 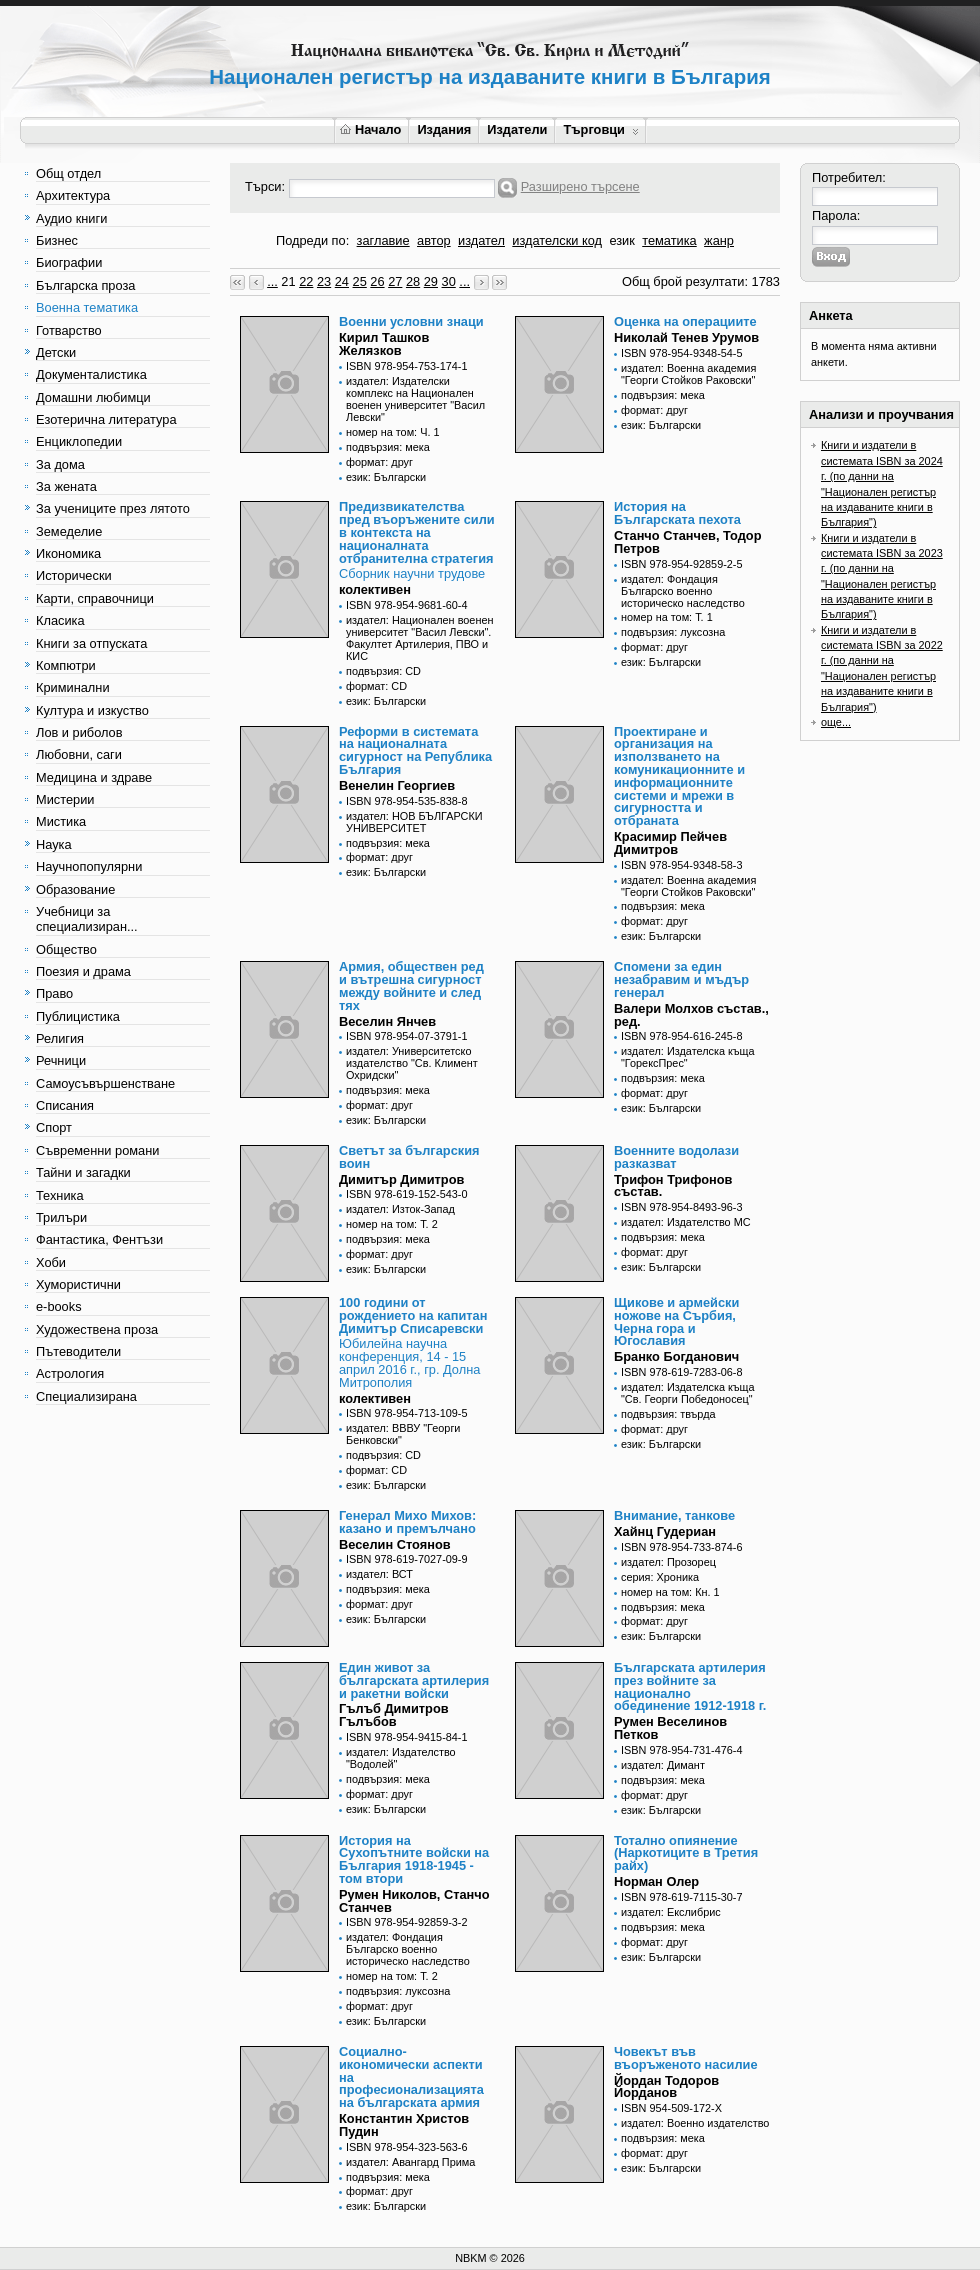 What do you see at coordinates (370, 129) in the screenshot?
I see `Начало` at bounding box center [370, 129].